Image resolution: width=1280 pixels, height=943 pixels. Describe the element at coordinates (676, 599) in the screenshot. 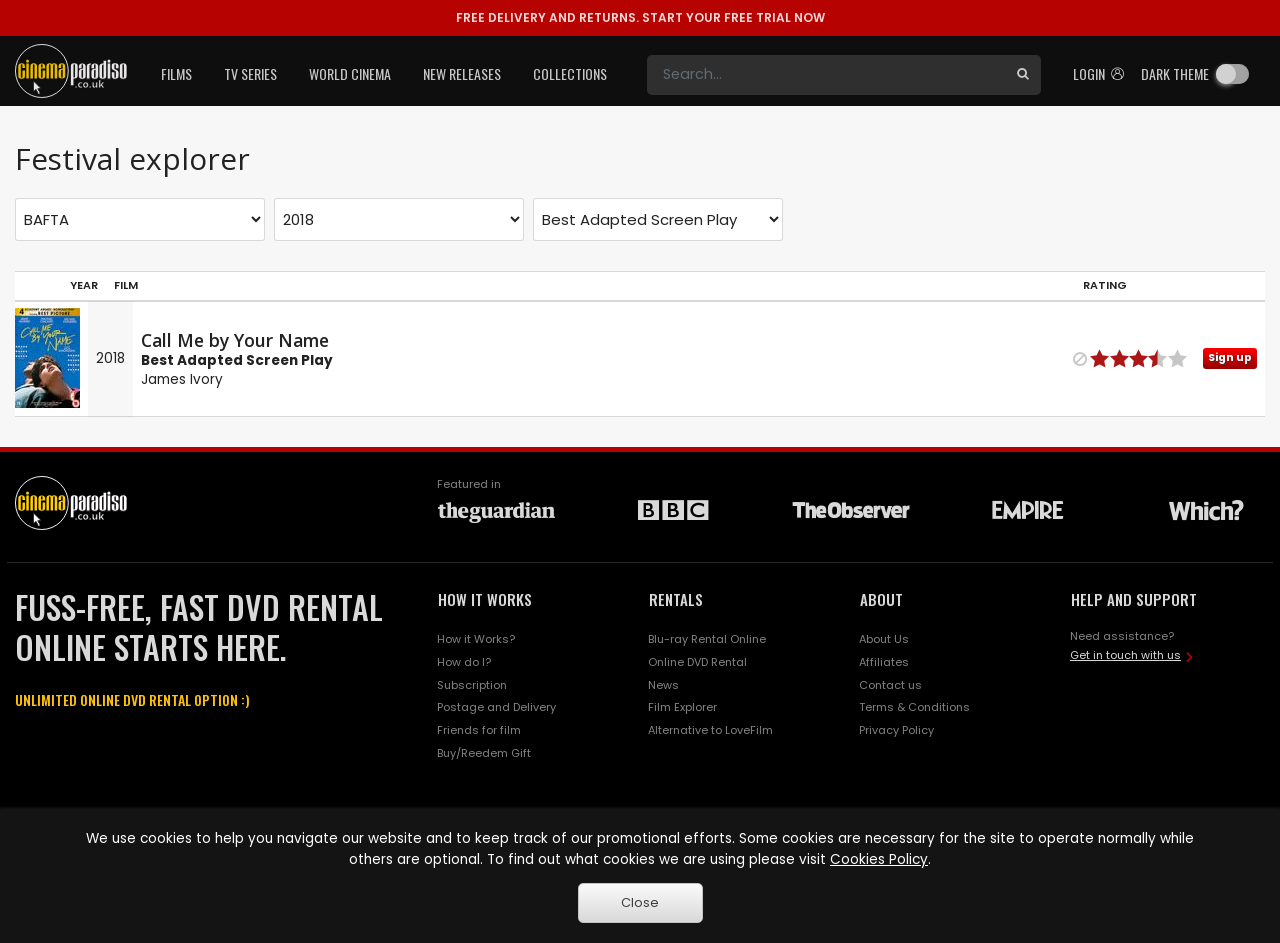

I see `RENTALS` at that location.